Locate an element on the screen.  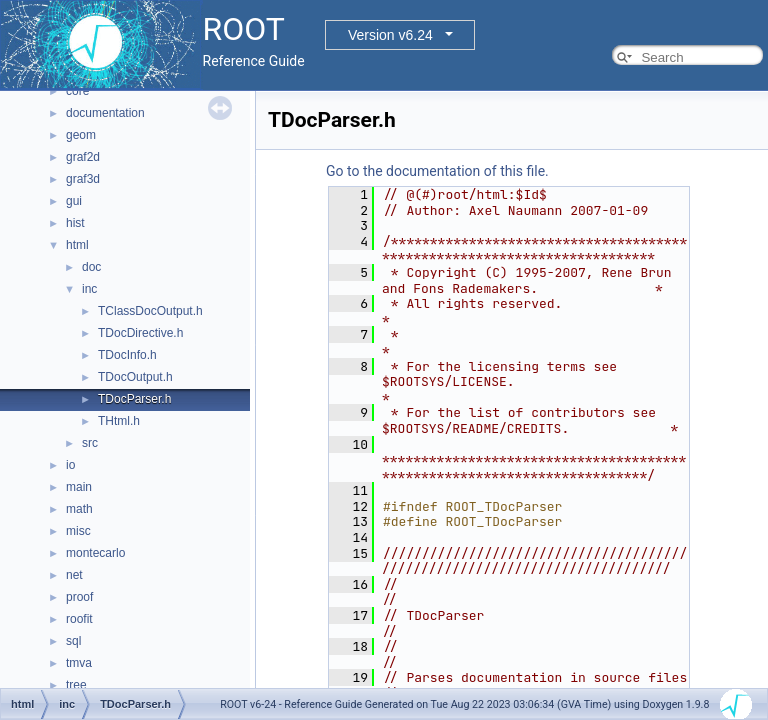
Go to the documentation of this file. is located at coordinates (437, 171).